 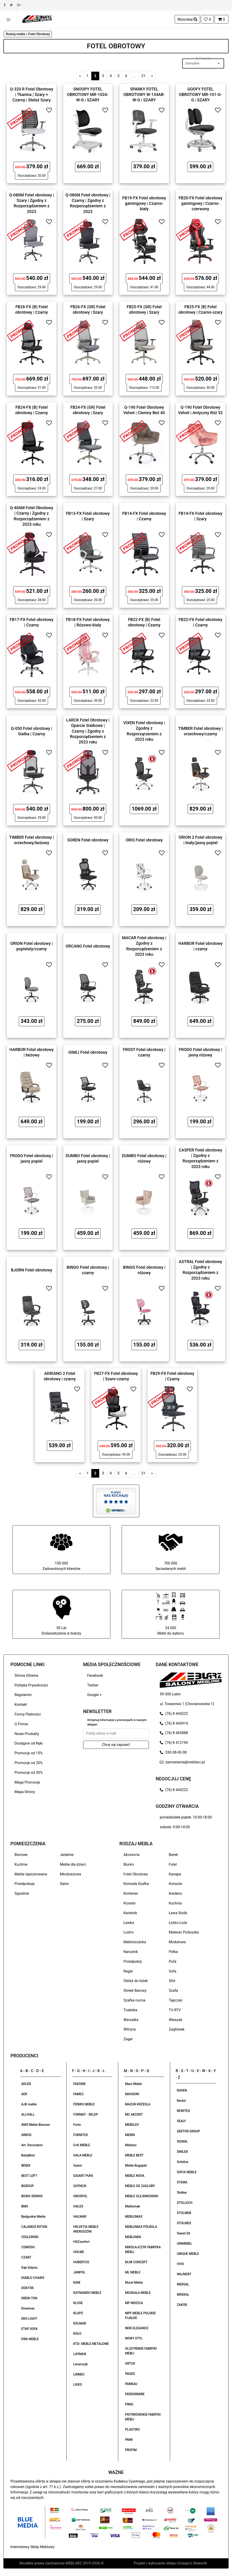 I want to click on SOREN Fotel obrotowy, so click(x=88, y=840).